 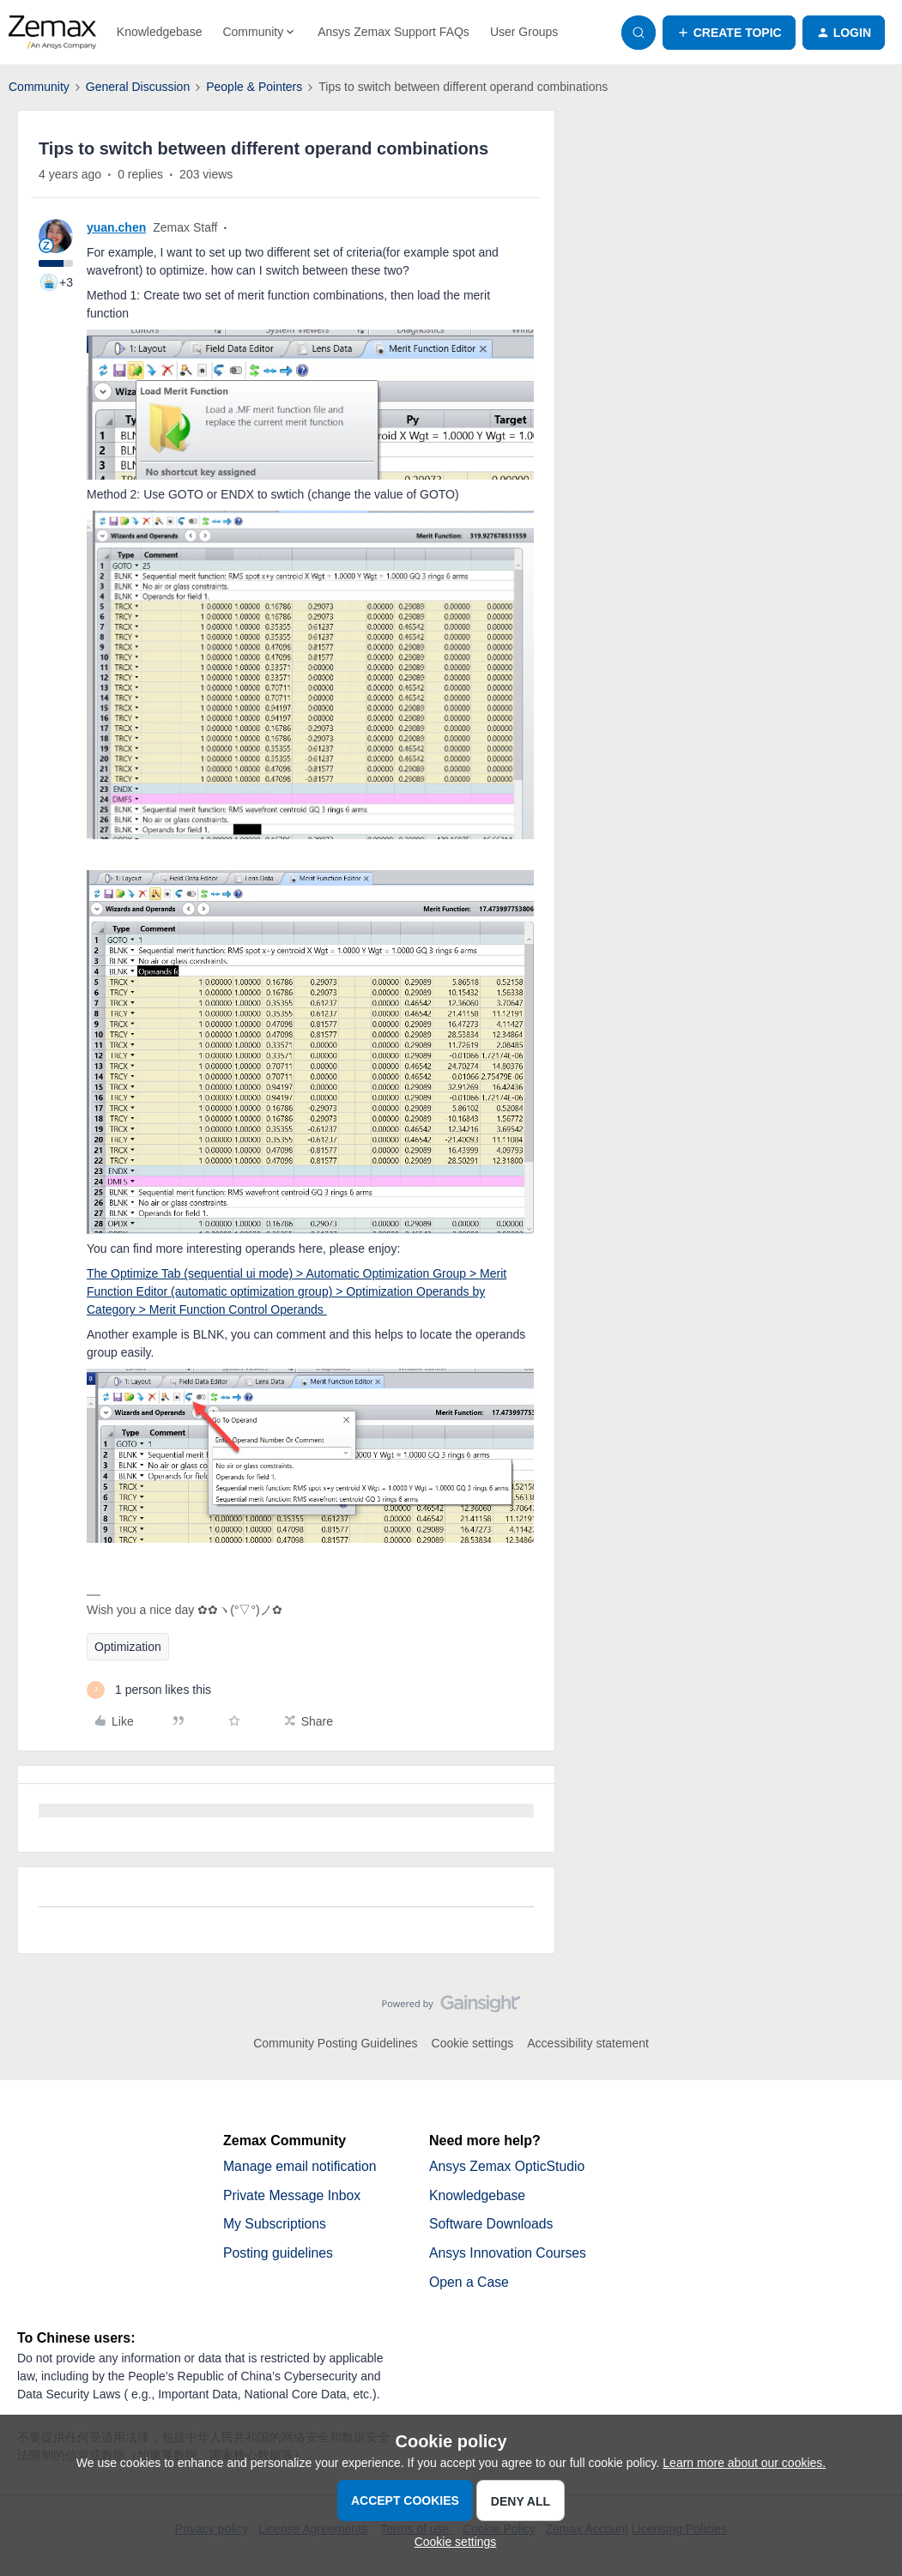 What do you see at coordinates (335, 2043) in the screenshot?
I see `Community Posting Guidelines` at bounding box center [335, 2043].